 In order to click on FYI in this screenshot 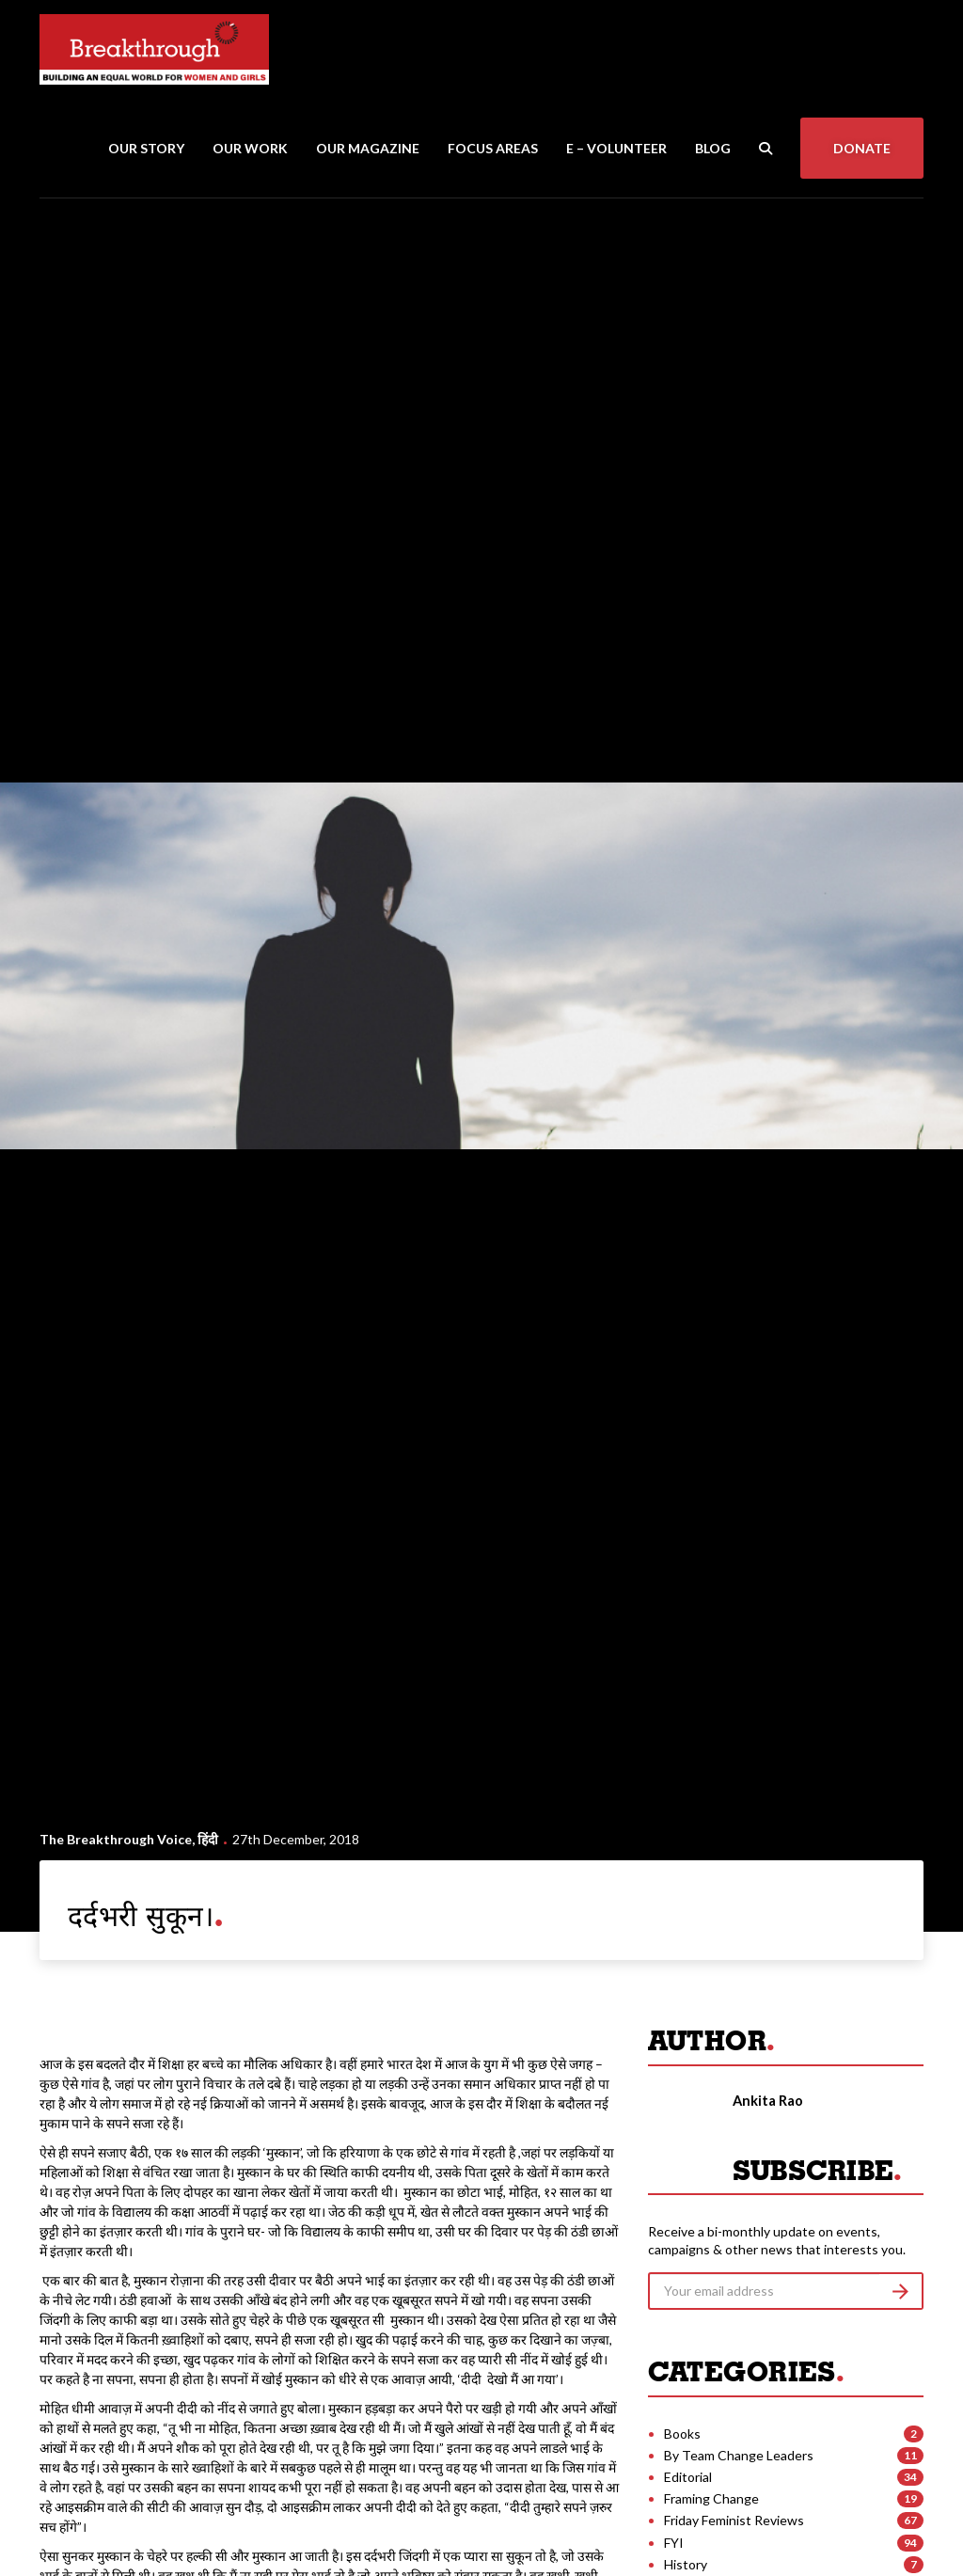, I will do `click(674, 2543)`.